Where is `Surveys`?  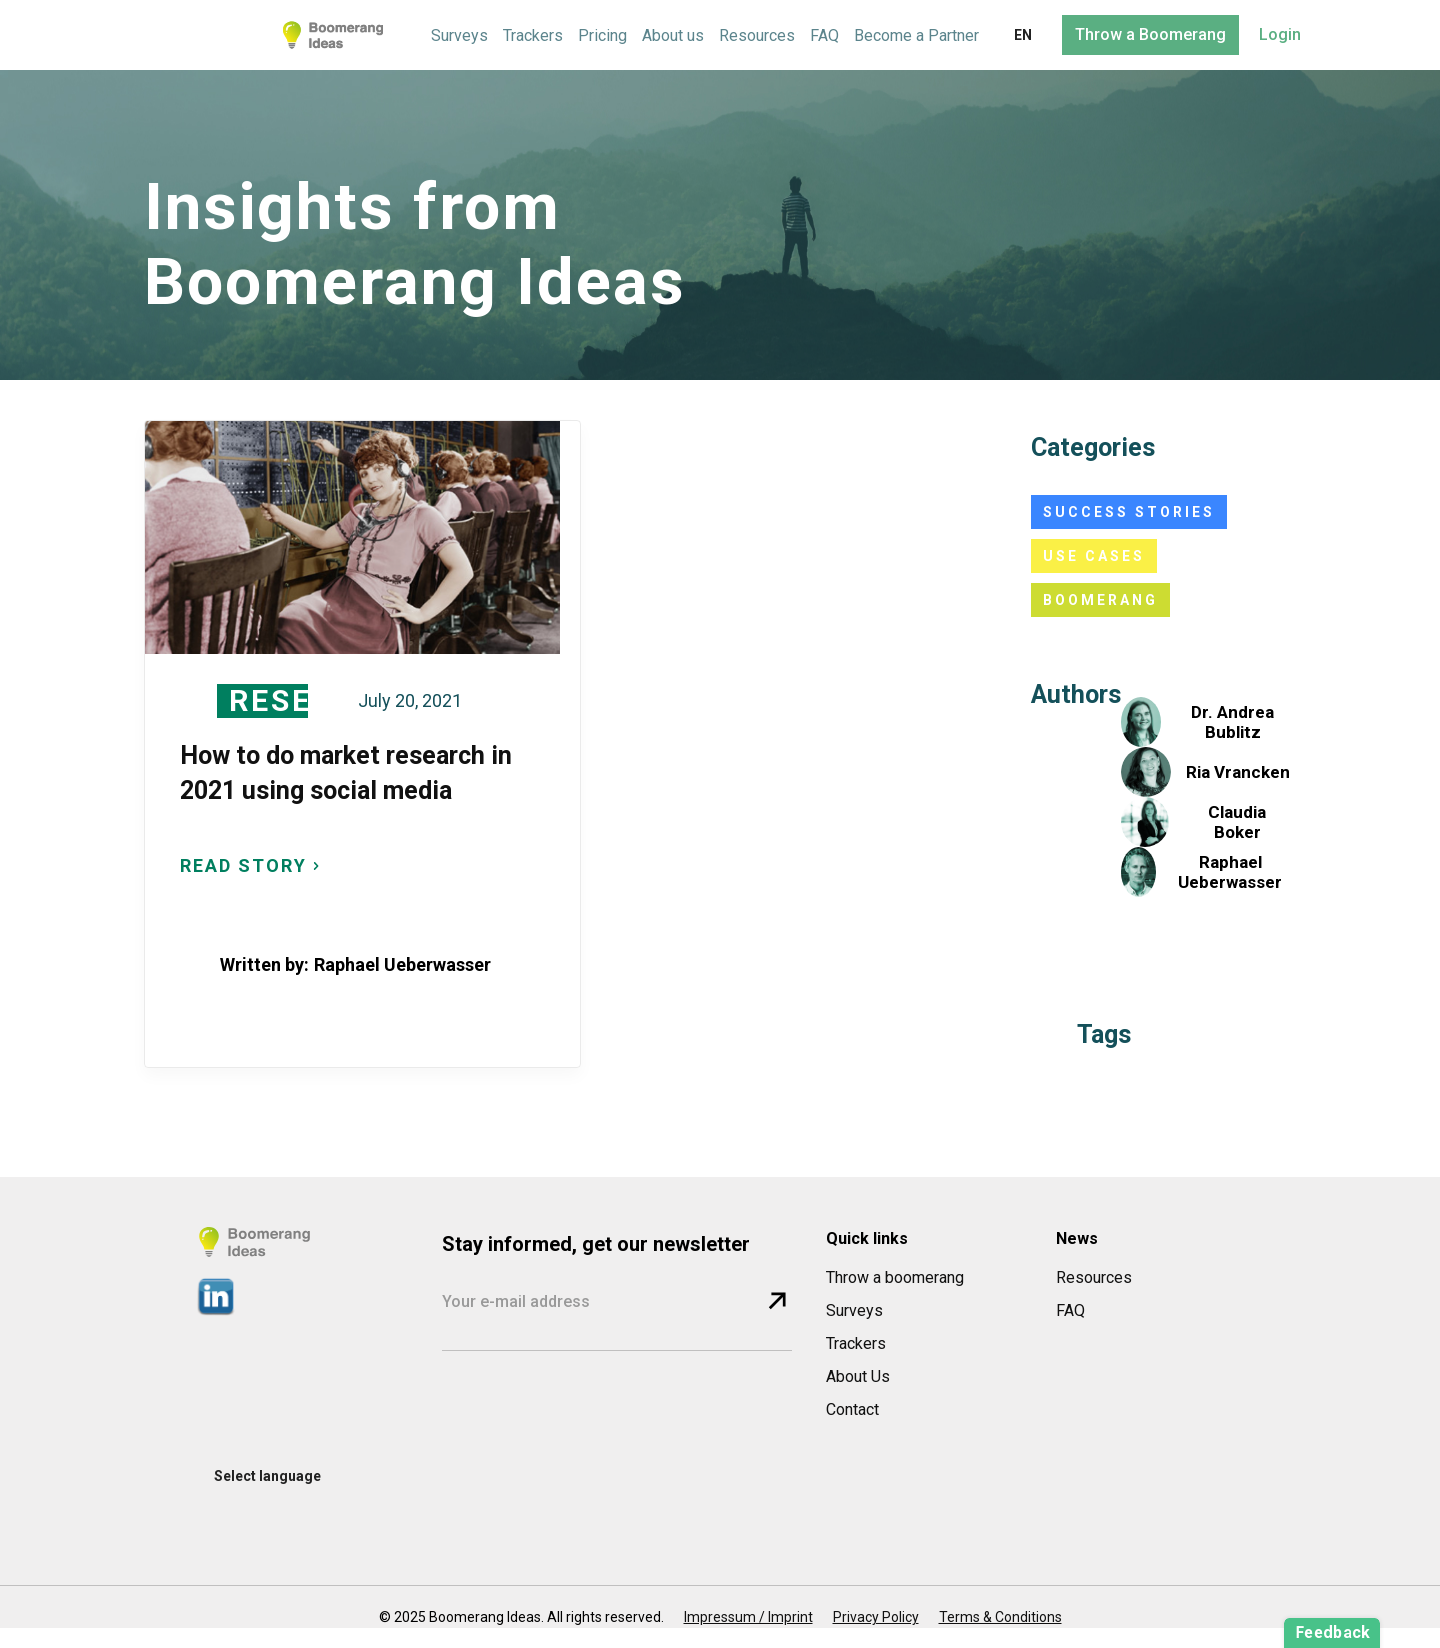
Surveys is located at coordinates (459, 35).